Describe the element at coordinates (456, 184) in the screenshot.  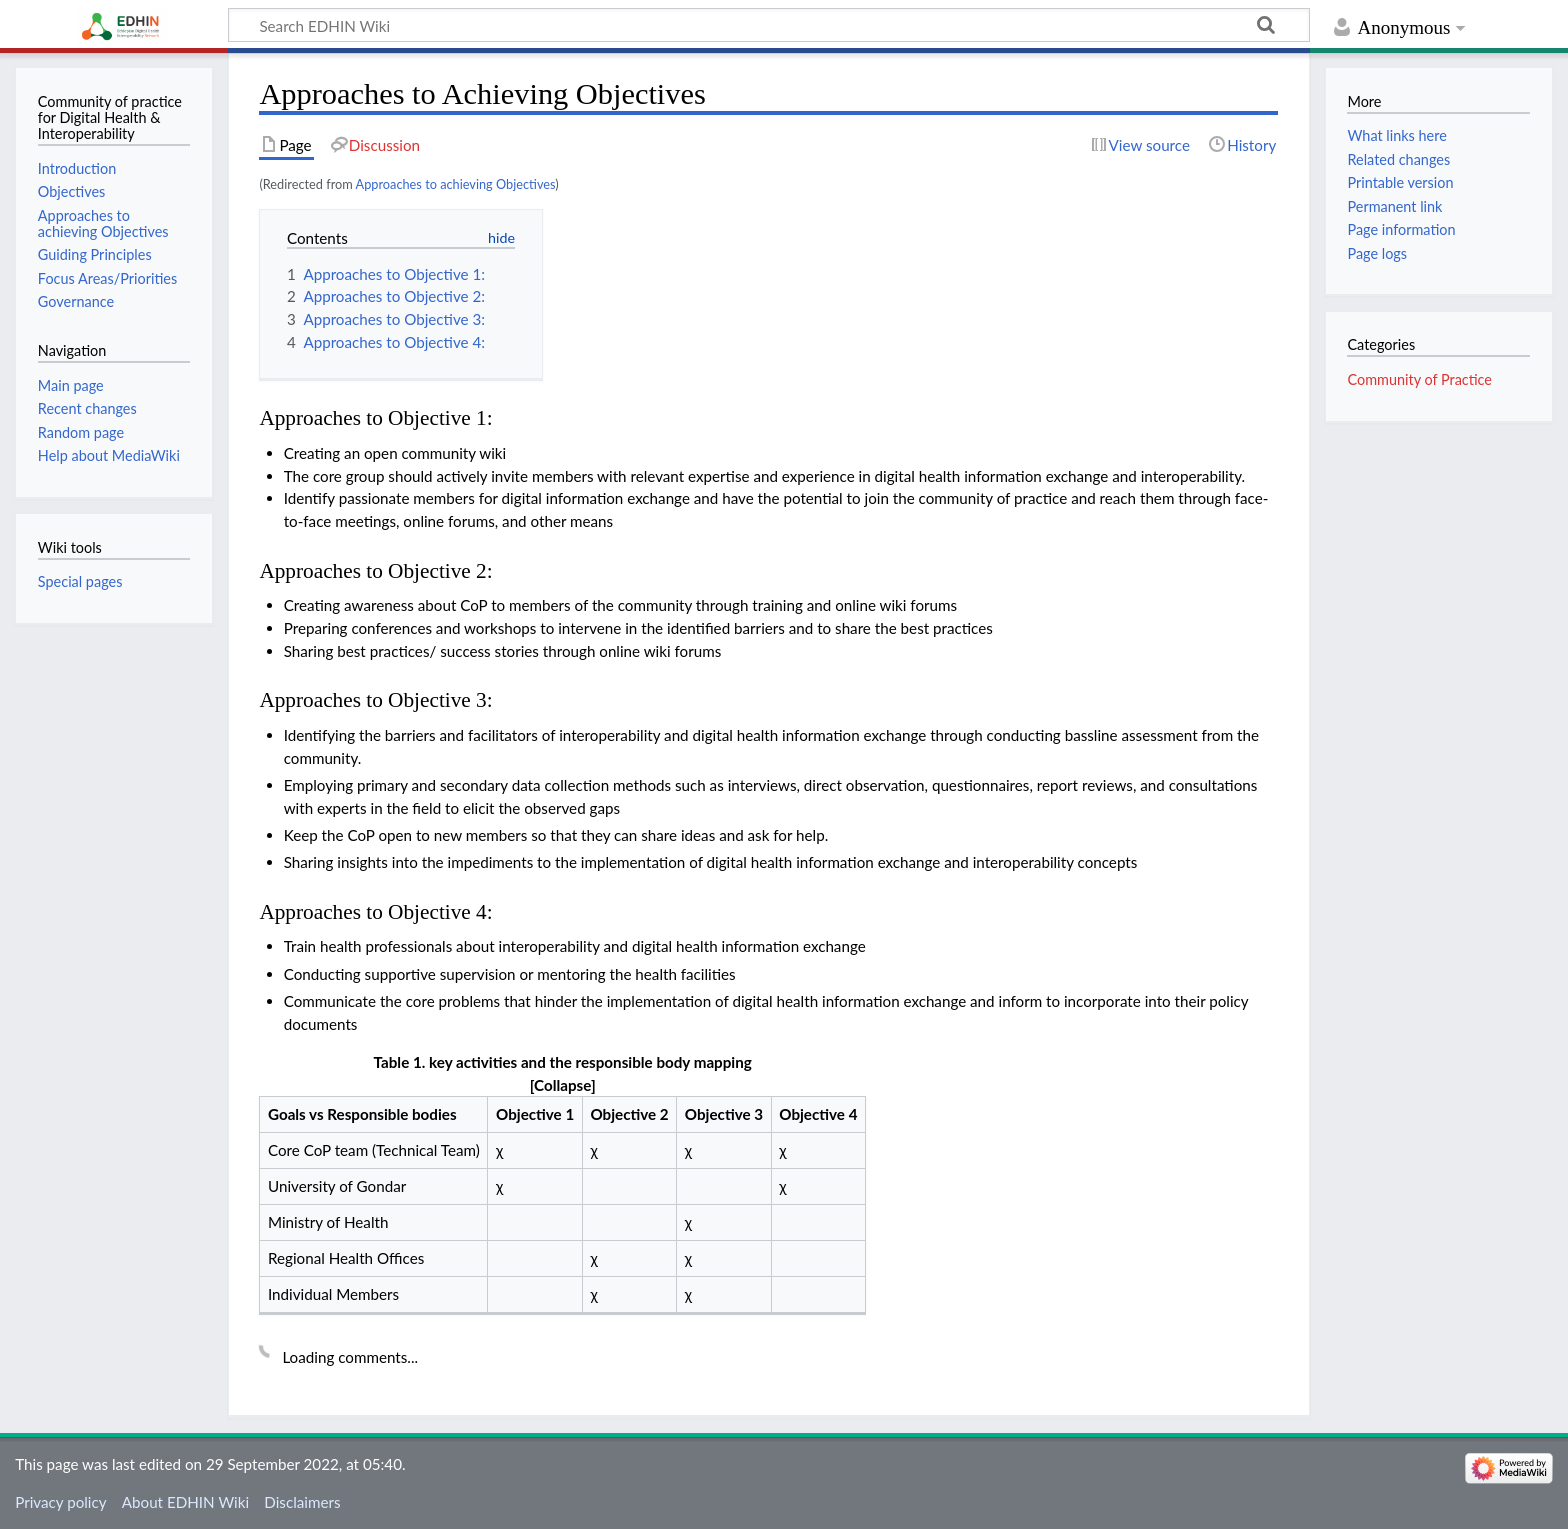
I see `Approaches to achieving Objectives` at that location.